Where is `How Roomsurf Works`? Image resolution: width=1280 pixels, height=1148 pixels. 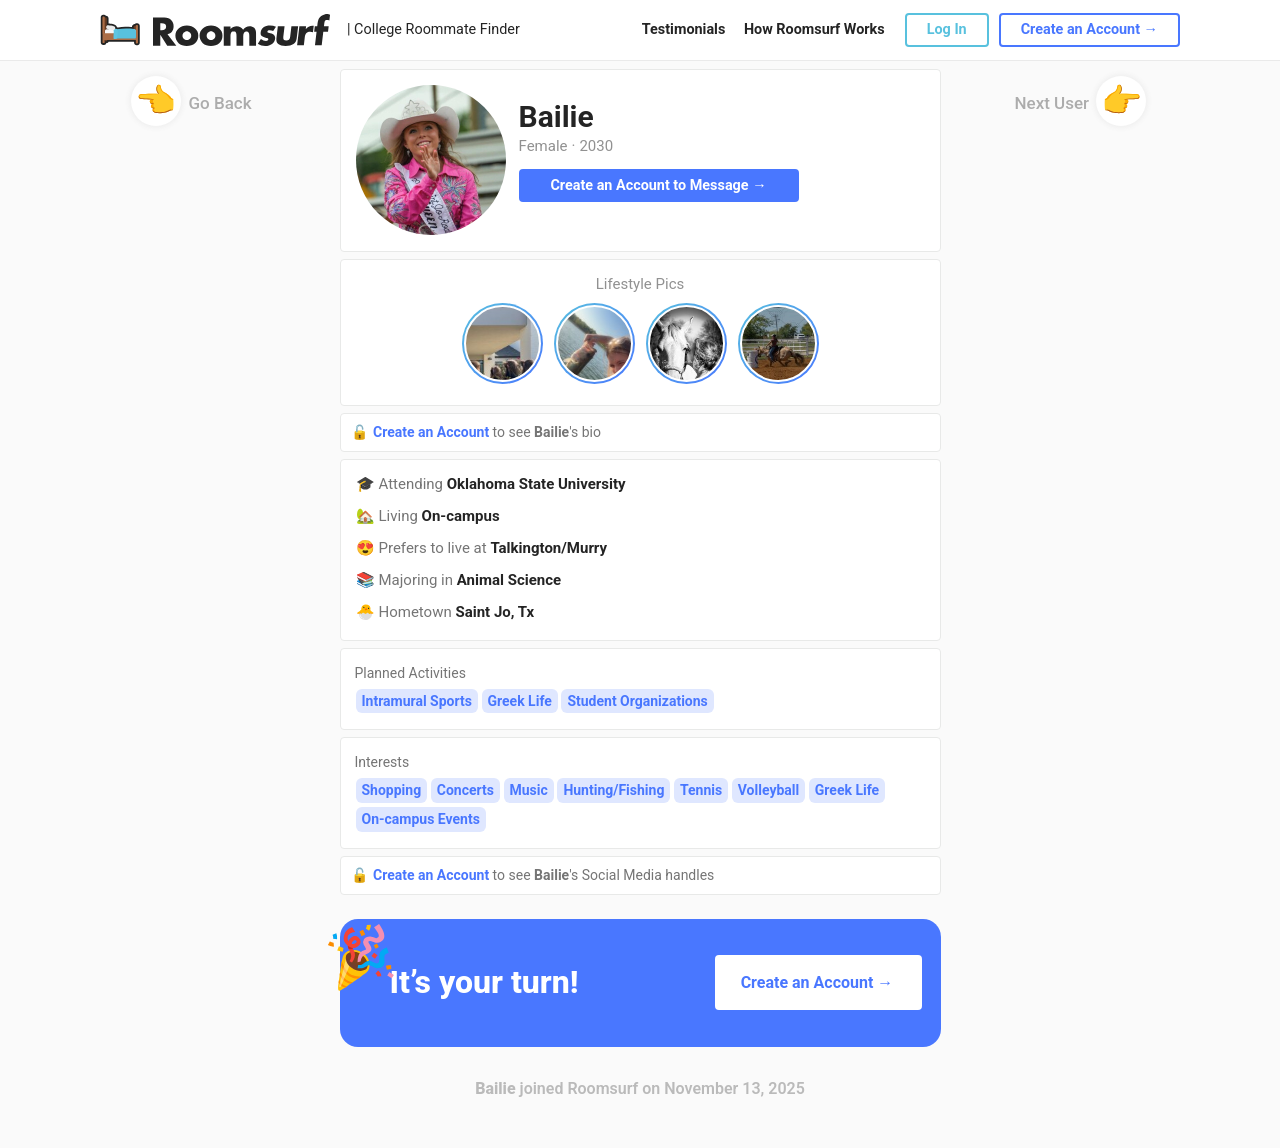
How Roomsurf Works is located at coordinates (814, 29).